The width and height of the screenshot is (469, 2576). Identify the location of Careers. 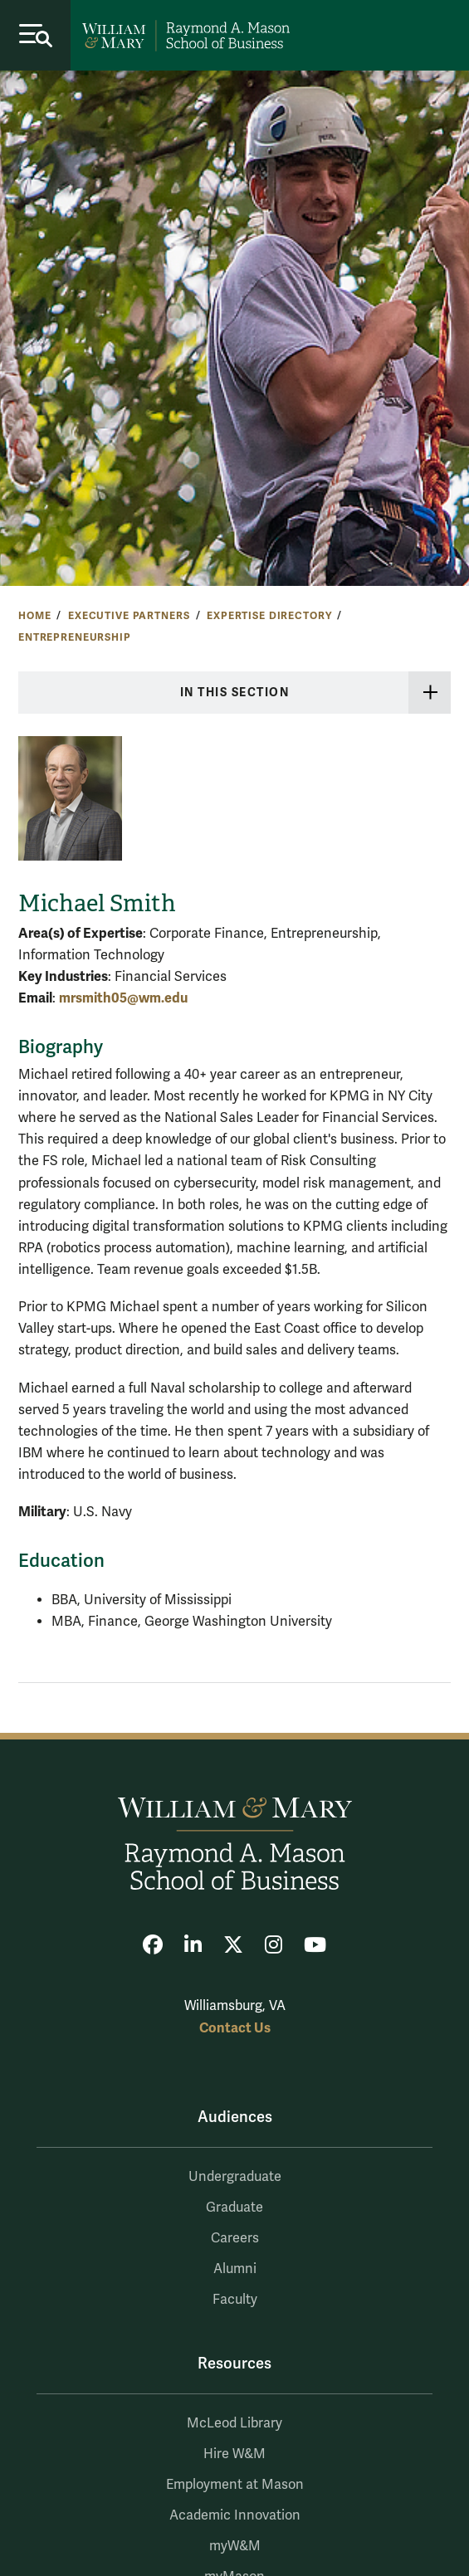
(235, 2238).